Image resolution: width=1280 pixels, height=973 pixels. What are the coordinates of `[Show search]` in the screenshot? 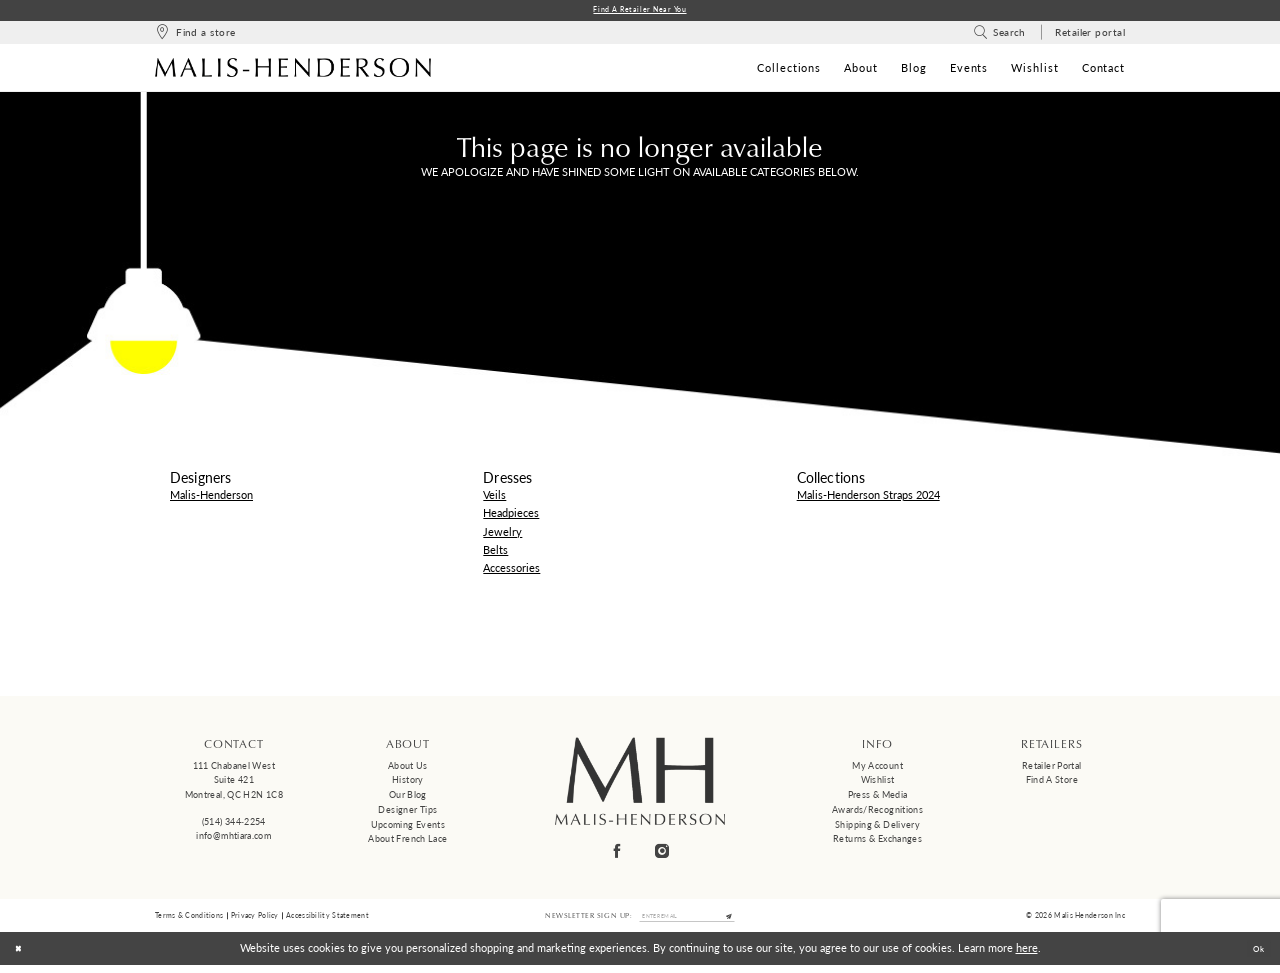 It's located at (999, 35).